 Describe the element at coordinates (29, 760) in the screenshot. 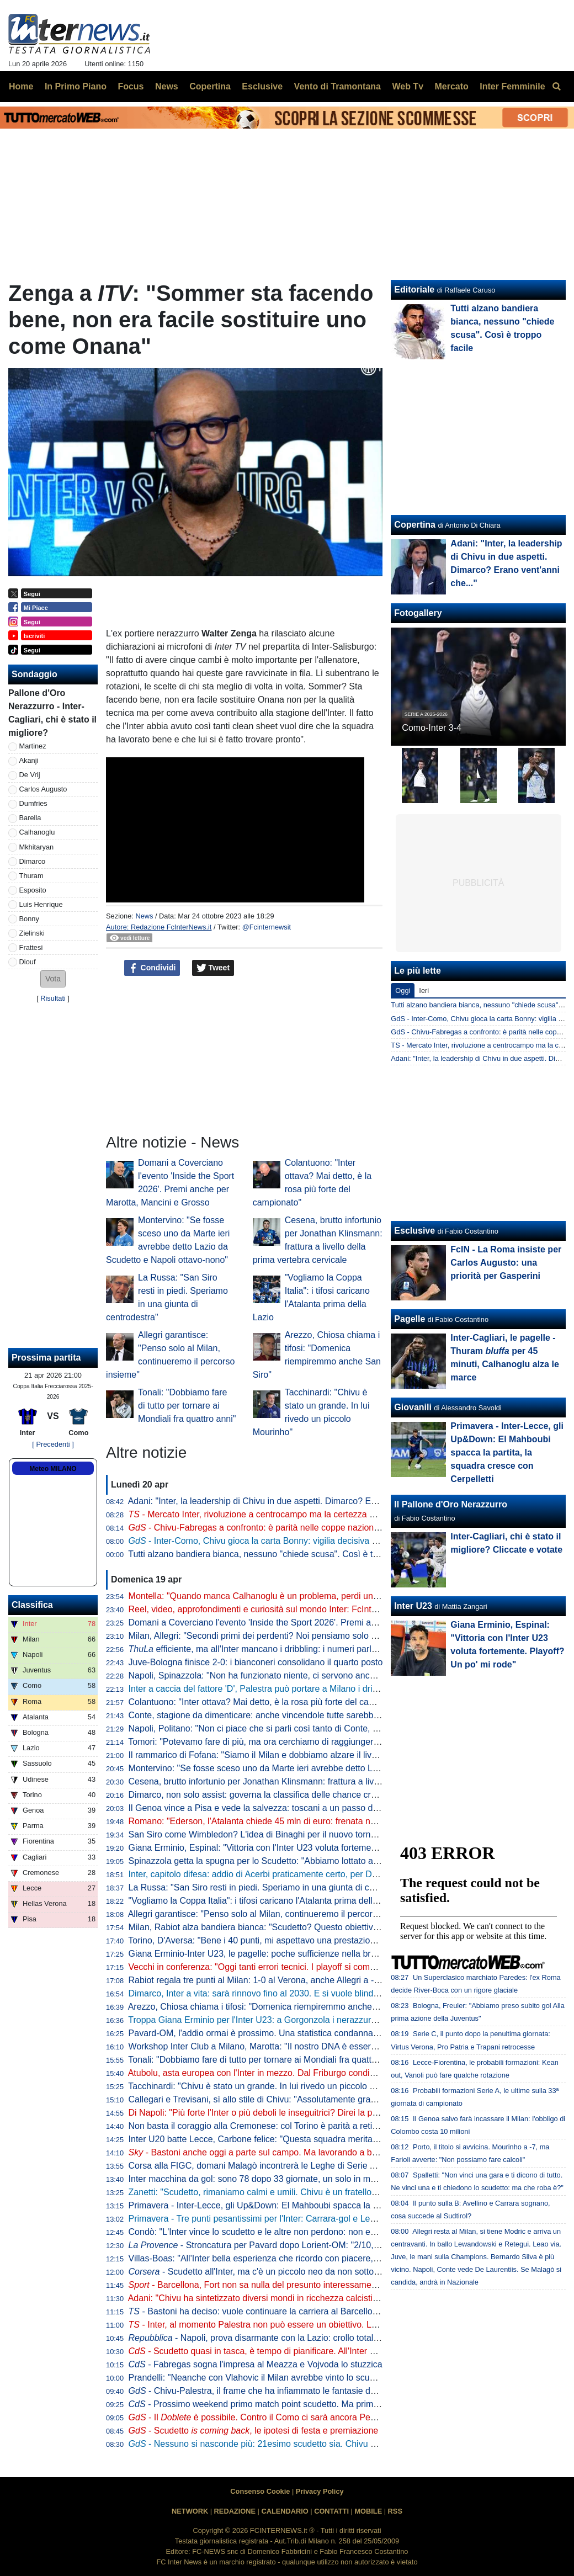

I see `Akanji` at that location.